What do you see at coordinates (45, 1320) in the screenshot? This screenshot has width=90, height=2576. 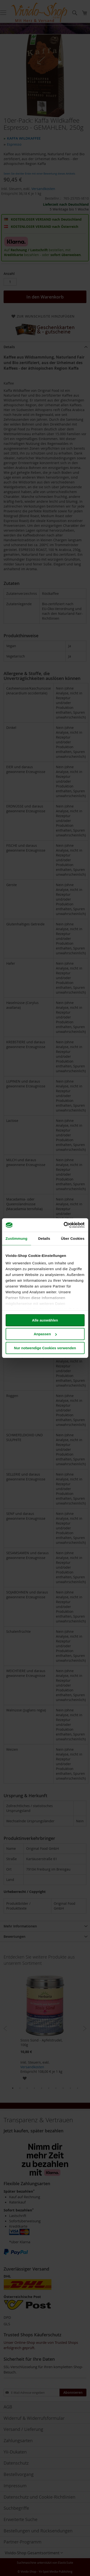 I see `Alle auswählen` at bounding box center [45, 1320].